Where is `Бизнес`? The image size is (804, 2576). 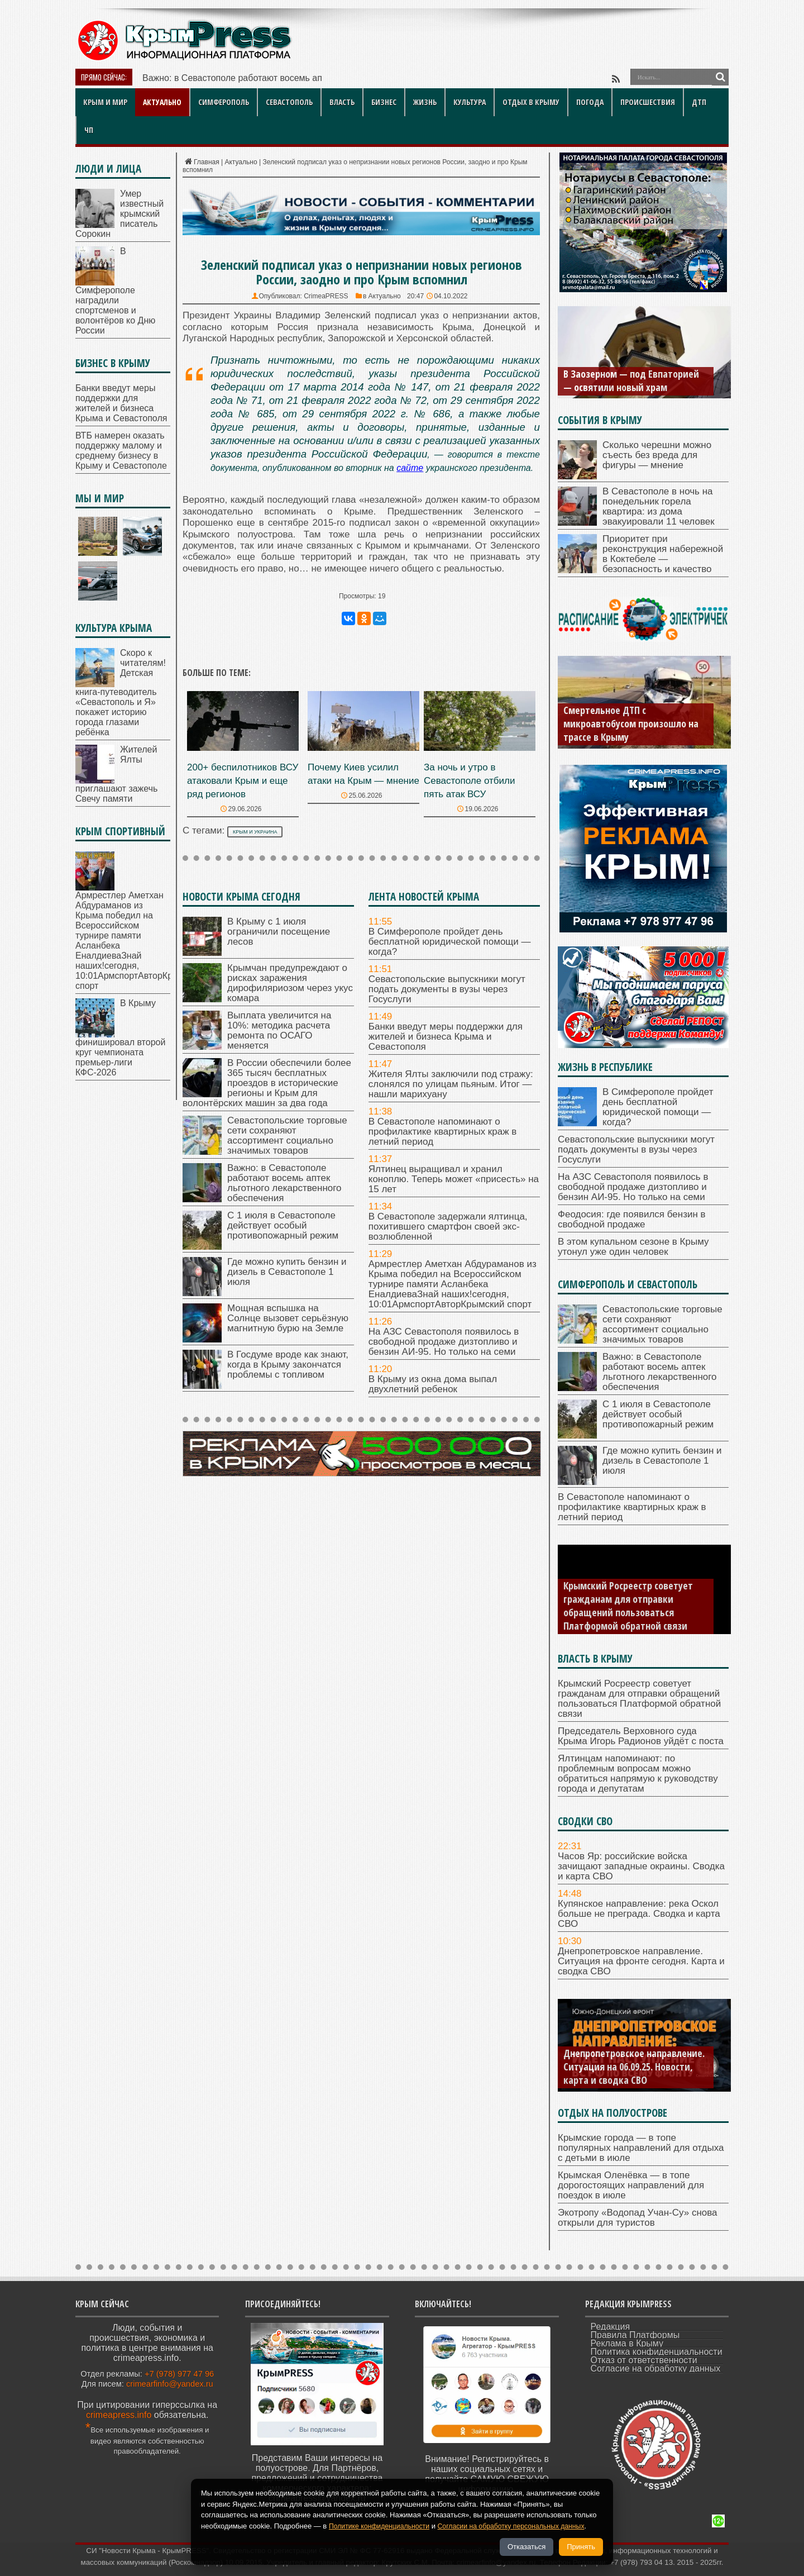 Бизнес is located at coordinates (383, 102).